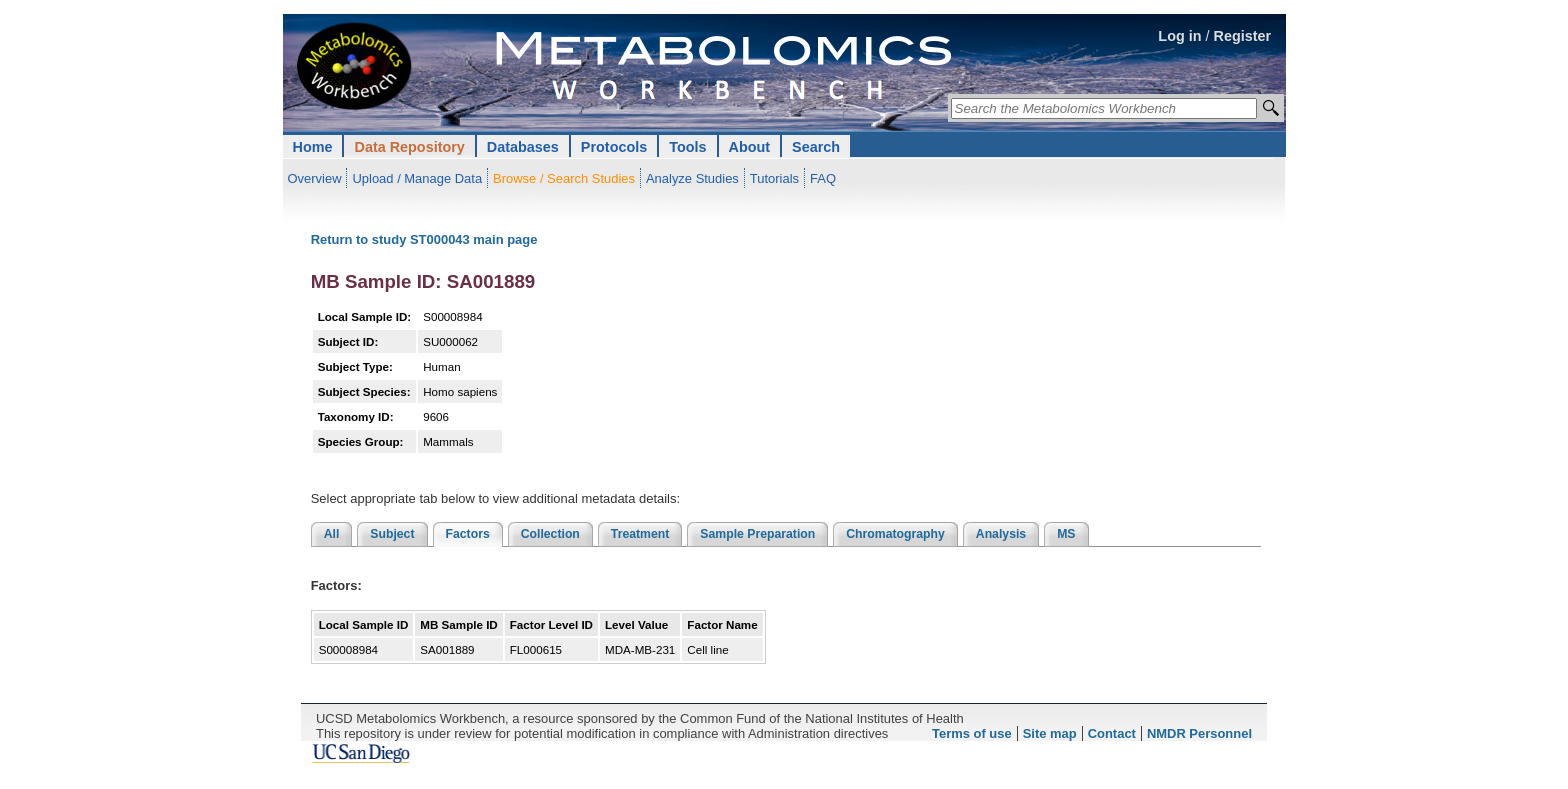 The height and width of the screenshot is (789, 1568). Describe the element at coordinates (424, 239) in the screenshot. I see `Return to study ST000043 main page` at that location.